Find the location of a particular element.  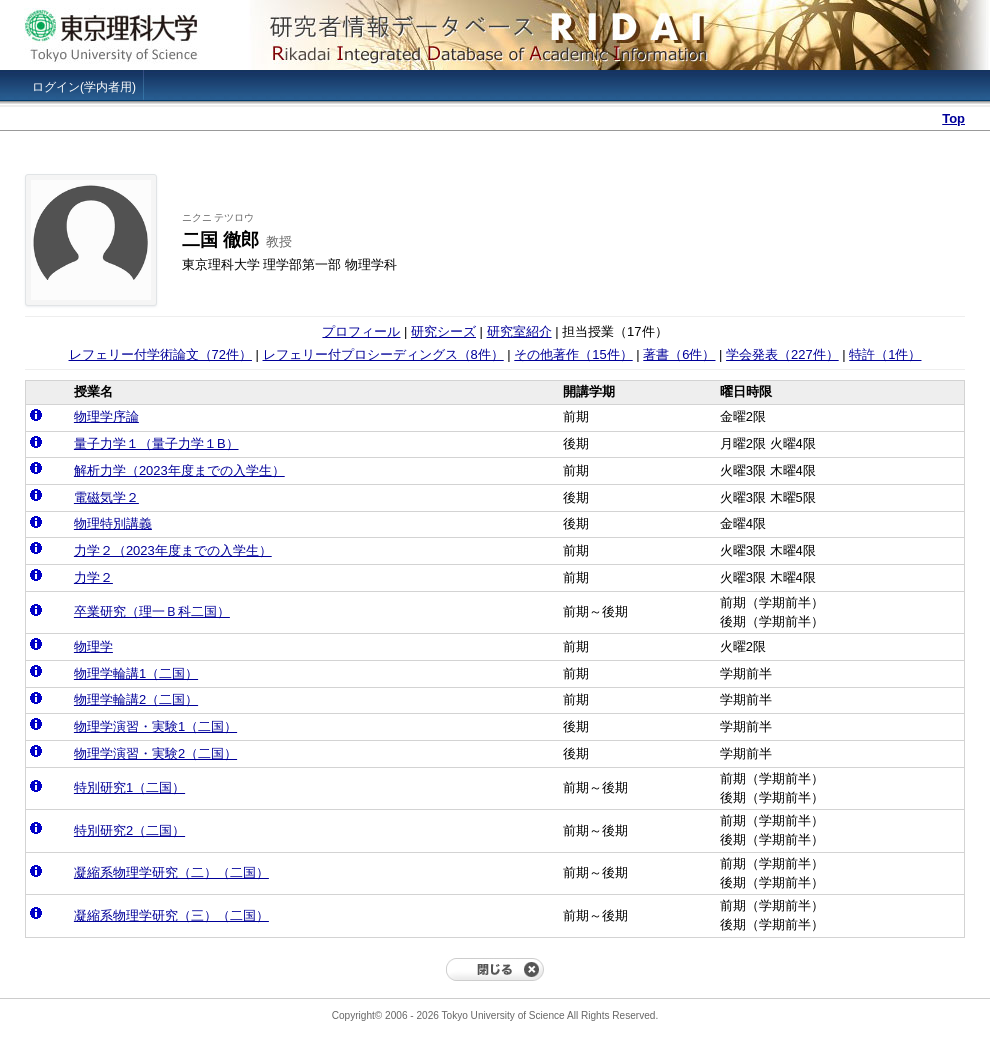

Top is located at coordinates (953, 118).